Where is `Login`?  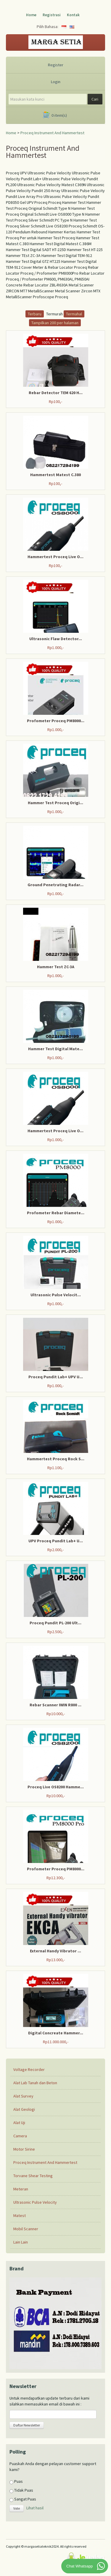
Login is located at coordinates (55, 81).